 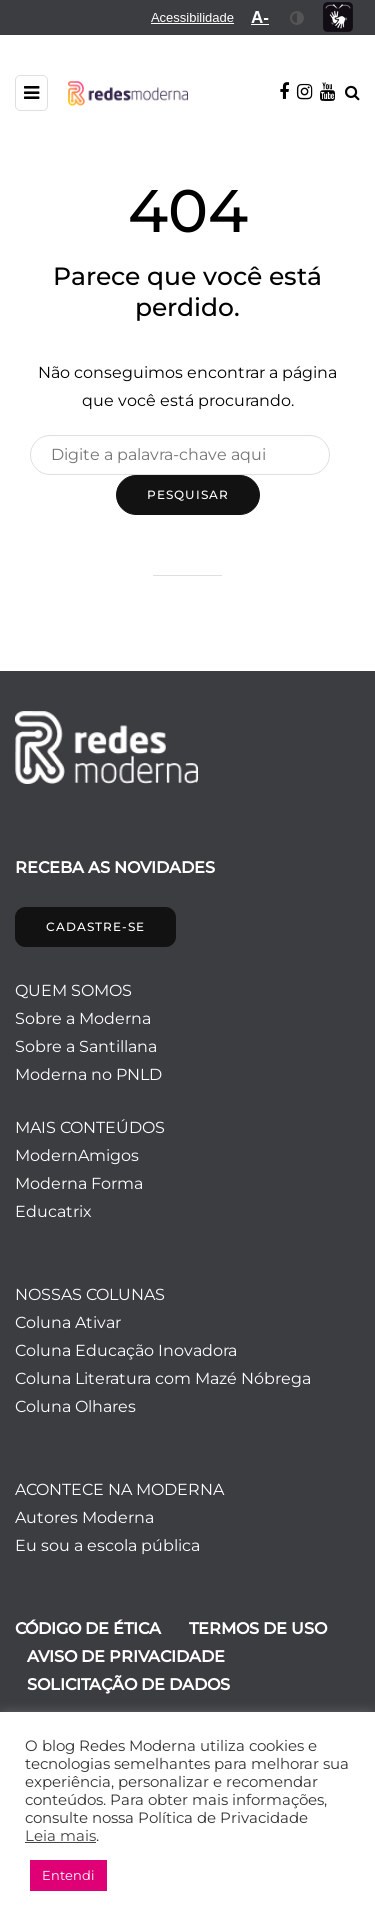 I want to click on Coluna Literatura com Mazé Nóbrega, so click(x=163, y=1378).